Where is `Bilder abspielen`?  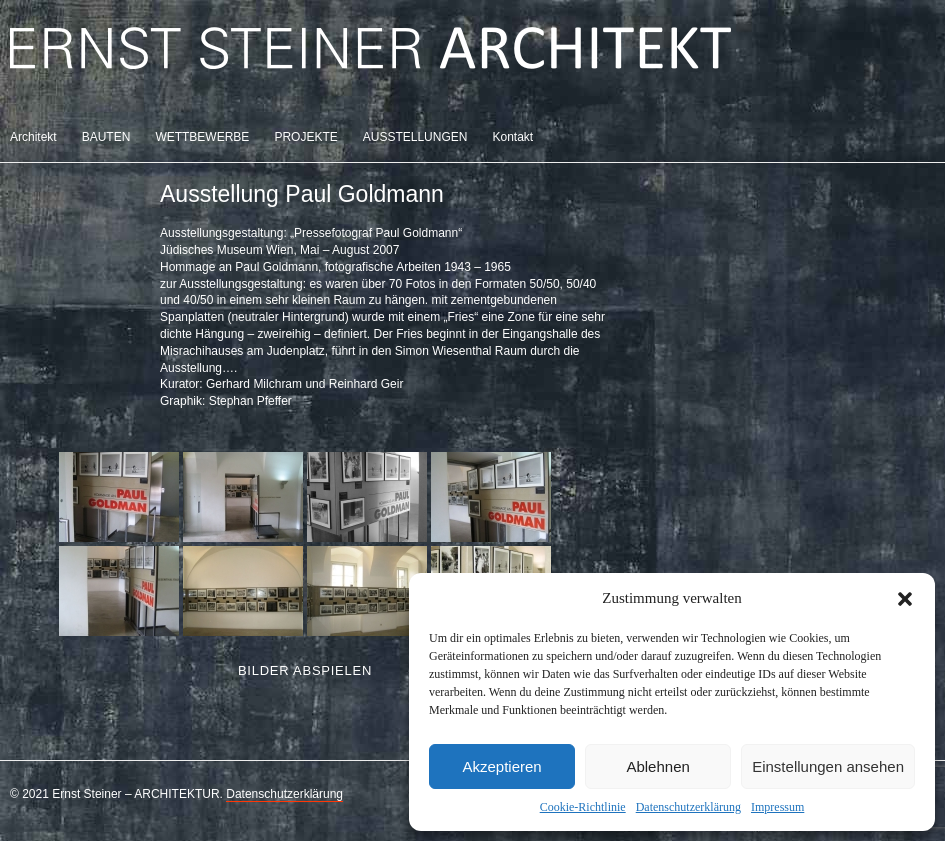 Bilder abspielen is located at coordinates (305, 670).